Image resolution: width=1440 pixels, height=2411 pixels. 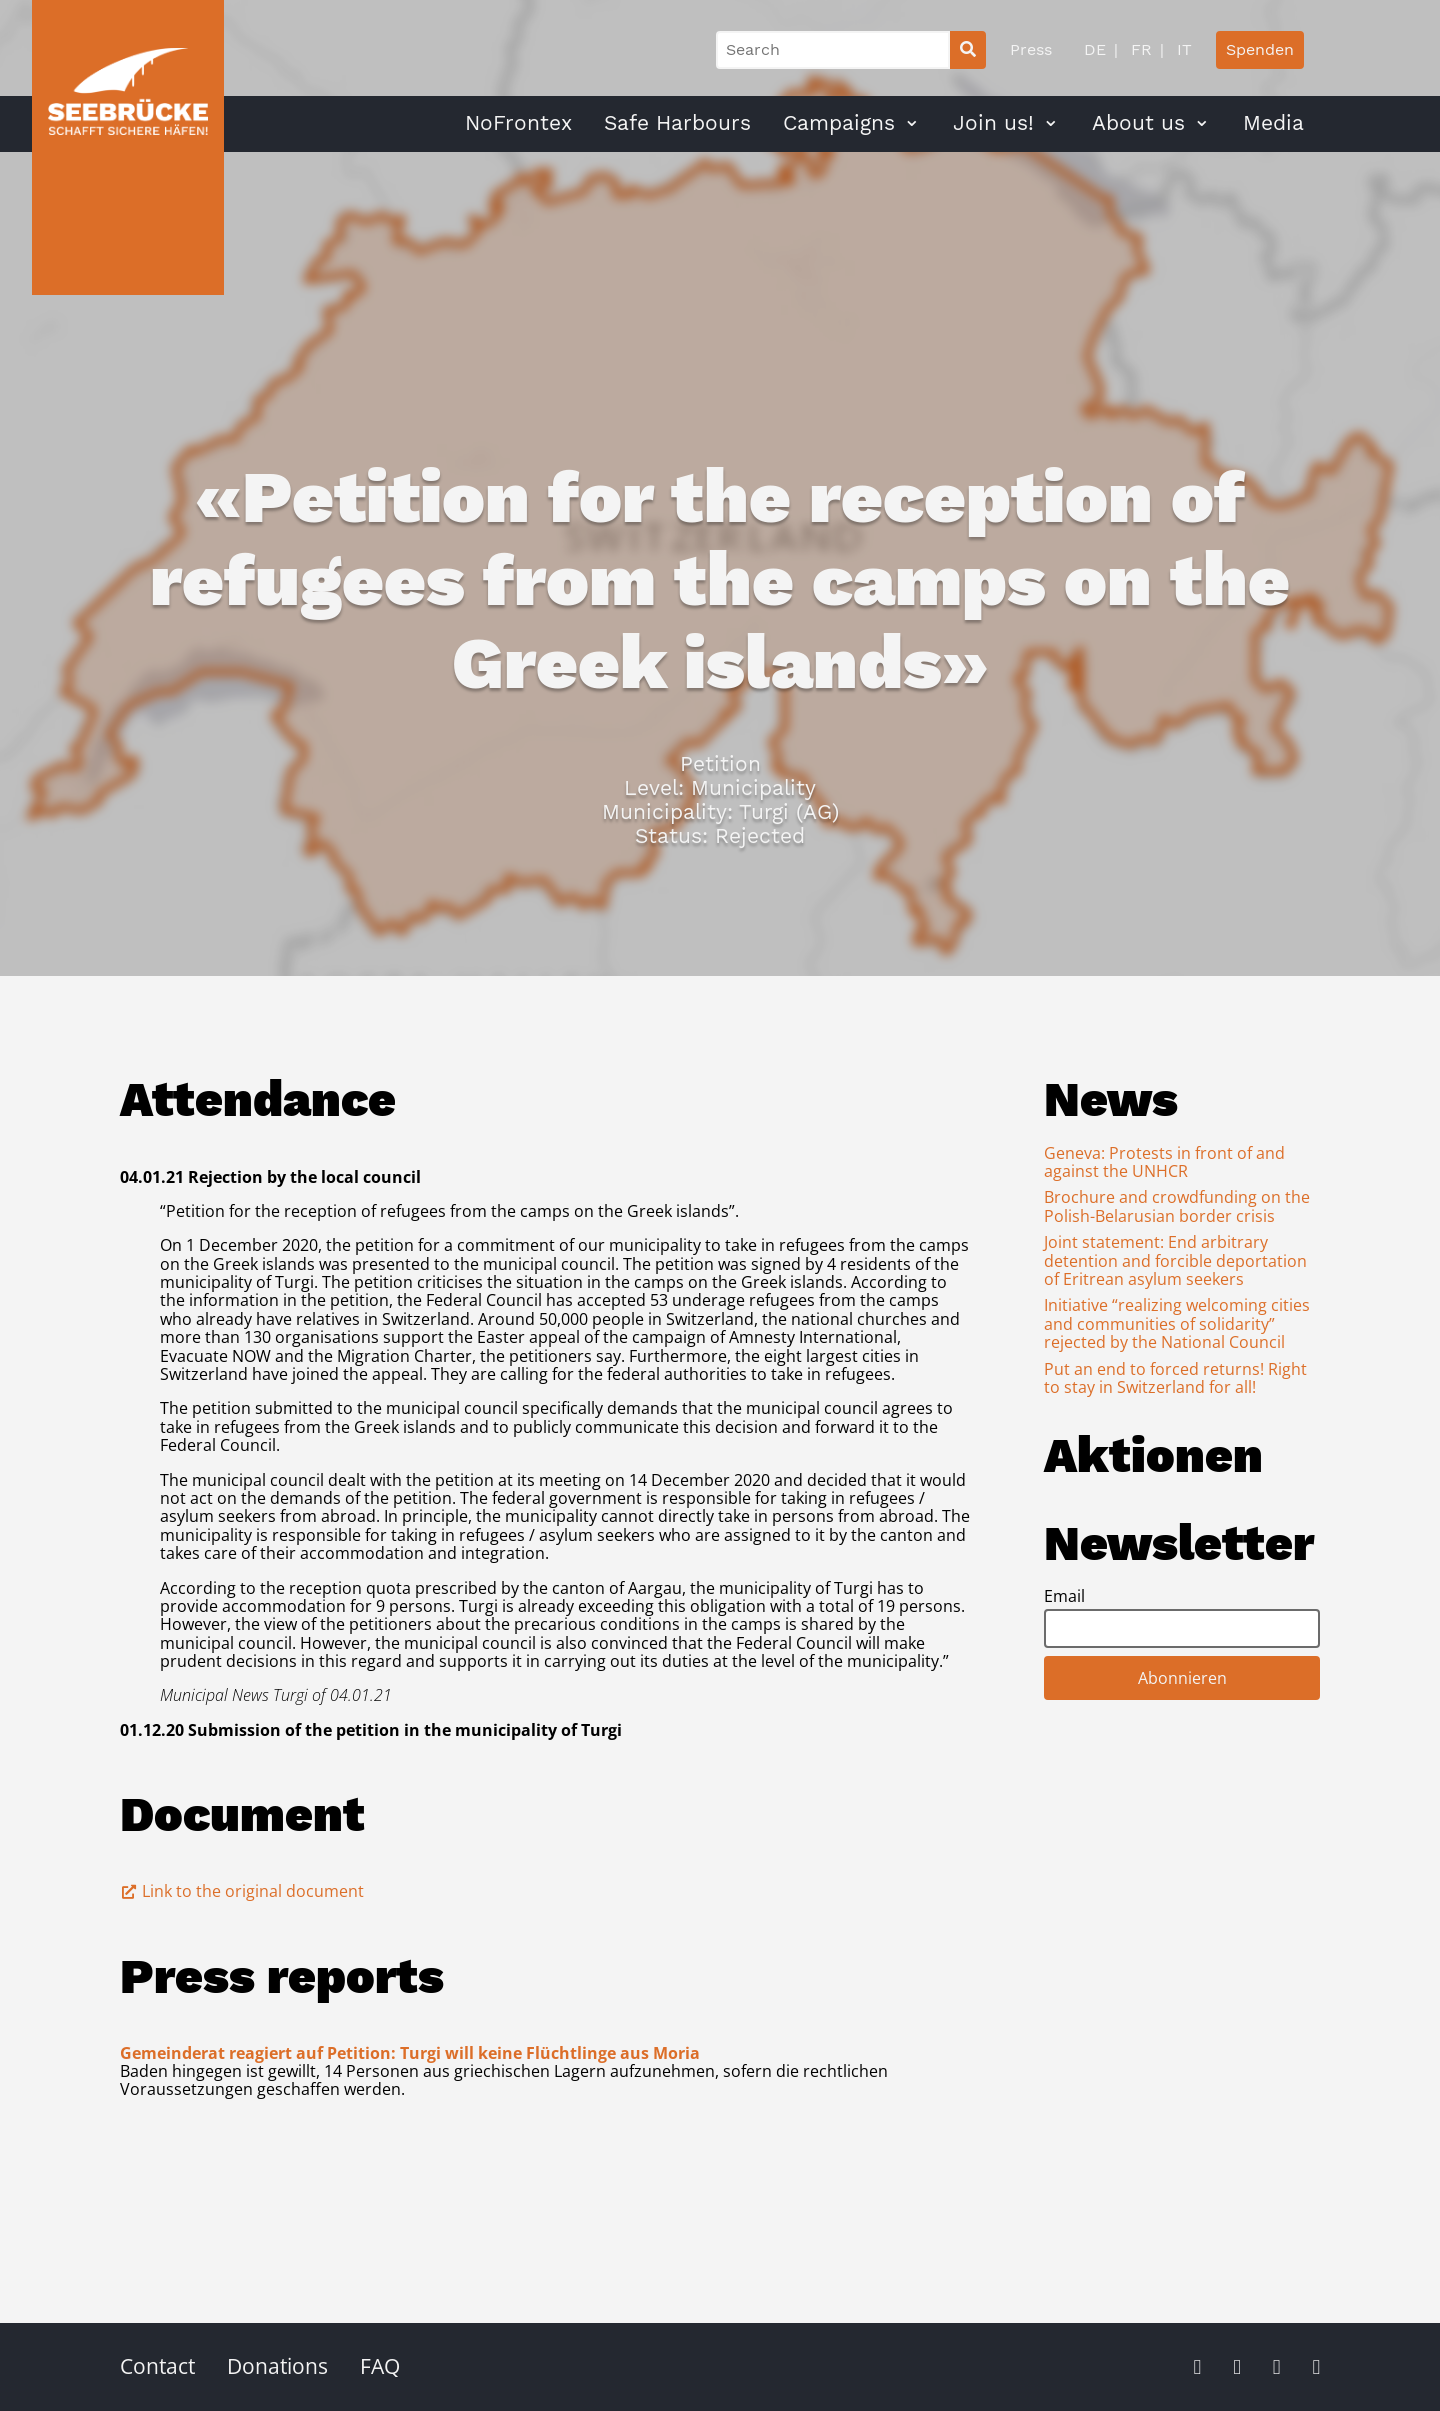 What do you see at coordinates (1138, 123) in the screenshot?
I see `About us` at bounding box center [1138, 123].